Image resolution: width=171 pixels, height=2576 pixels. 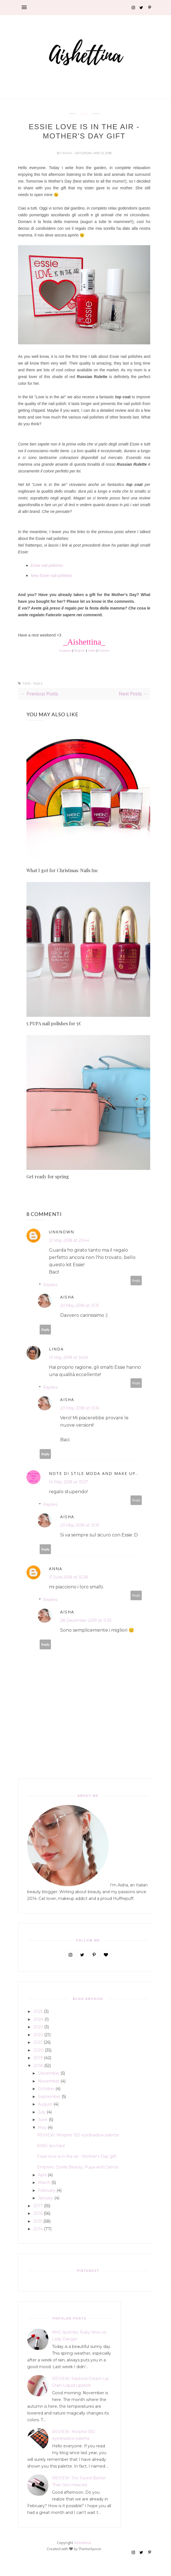 What do you see at coordinates (61, 1231) in the screenshot?
I see `Unknown` at bounding box center [61, 1231].